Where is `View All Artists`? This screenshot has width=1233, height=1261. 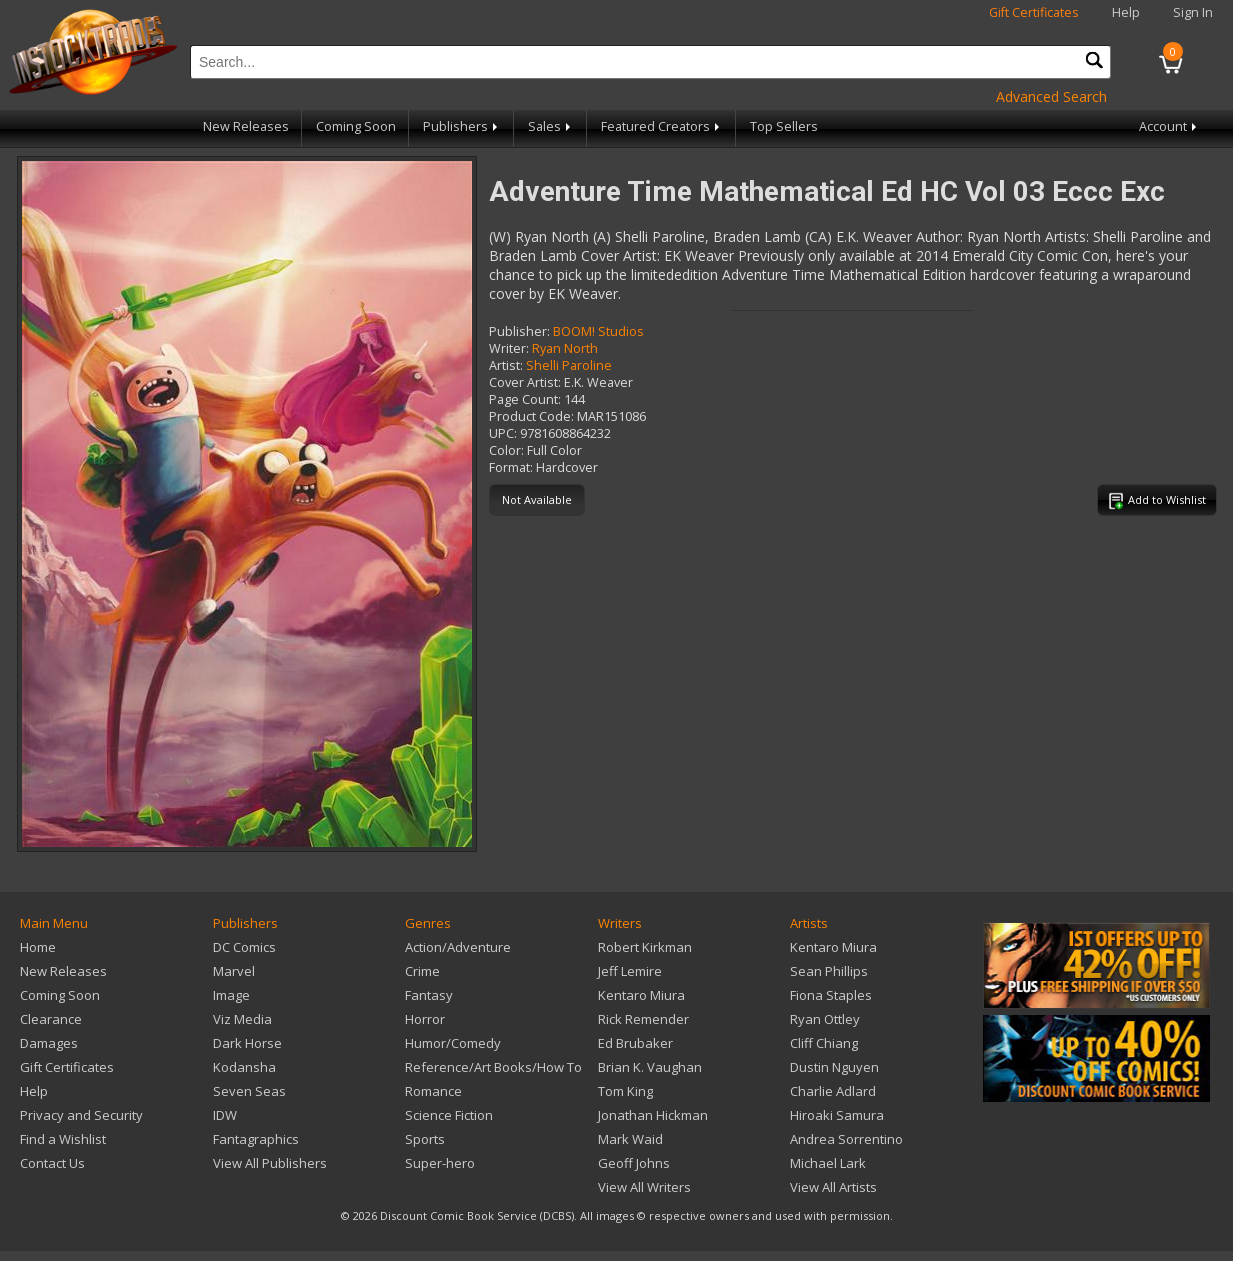 View All Artists is located at coordinates (833, 1187).